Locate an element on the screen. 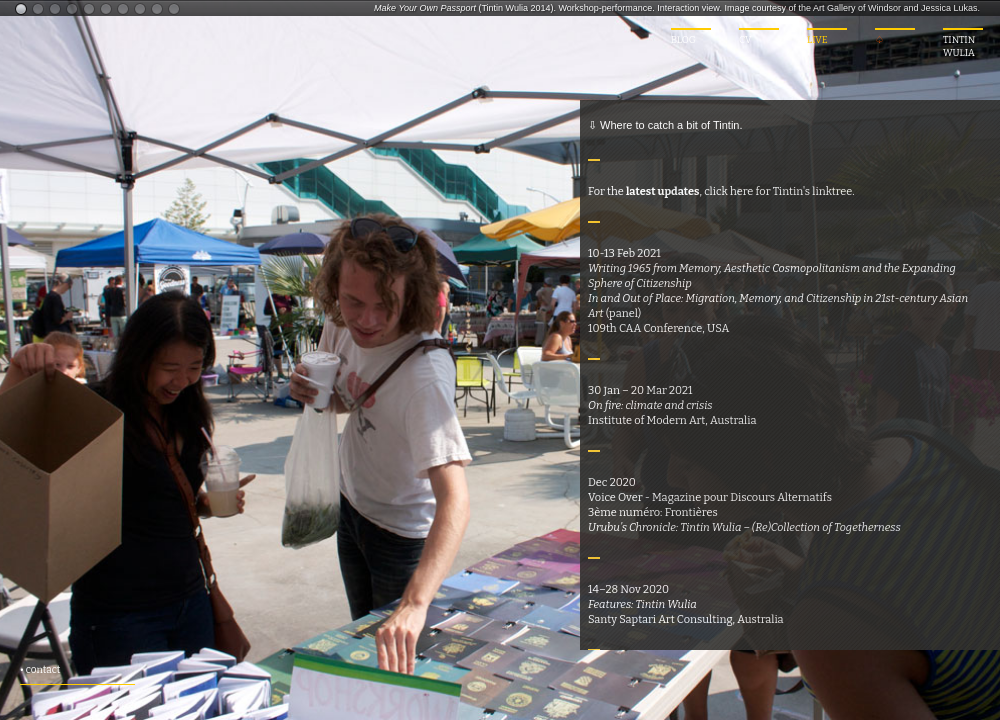  TINTIN WULIA is located at coordinates (959, 46).